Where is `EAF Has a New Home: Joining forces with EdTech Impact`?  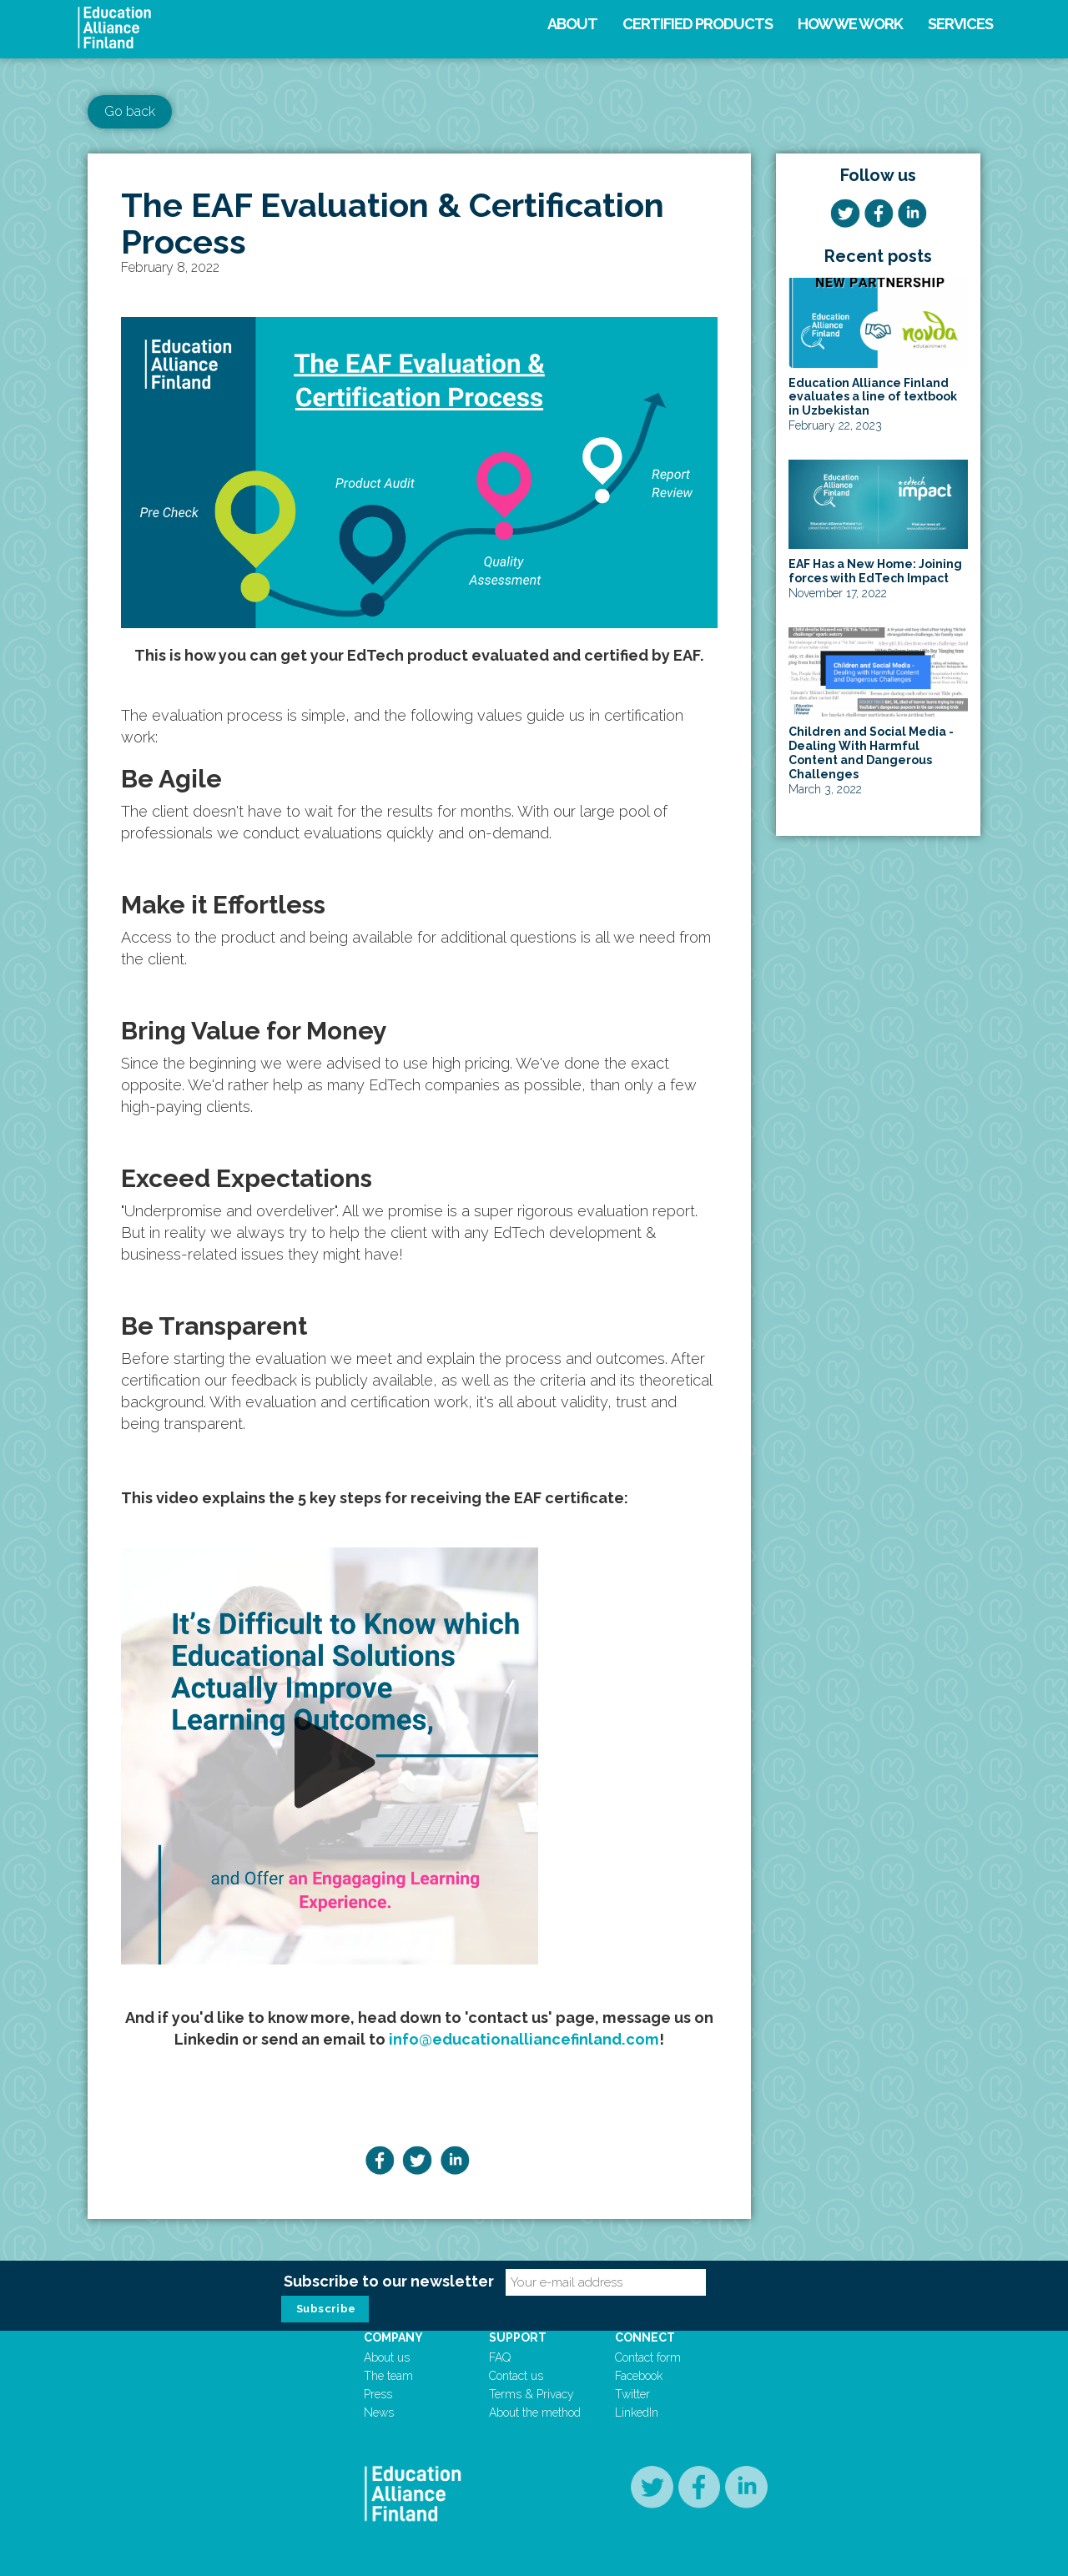 EAF Has a New Home: Joining forces with EdTech Impact is located at coordinates (875, 571).